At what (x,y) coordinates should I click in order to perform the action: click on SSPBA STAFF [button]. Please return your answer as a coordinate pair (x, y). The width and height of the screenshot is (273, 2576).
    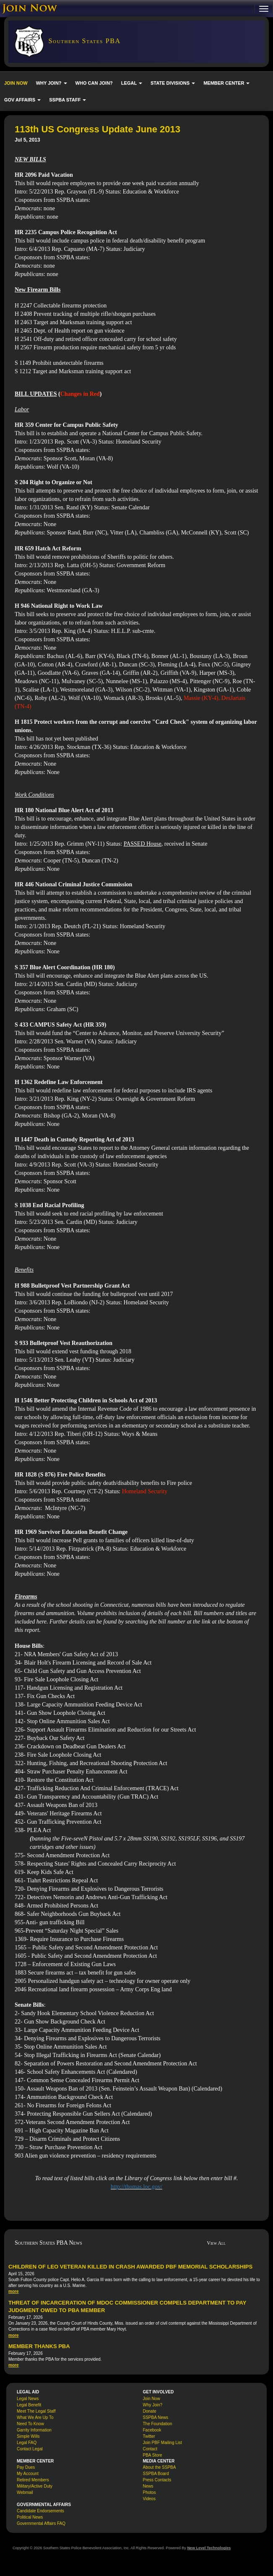
    Looking at the image, I should click on (67, 99).